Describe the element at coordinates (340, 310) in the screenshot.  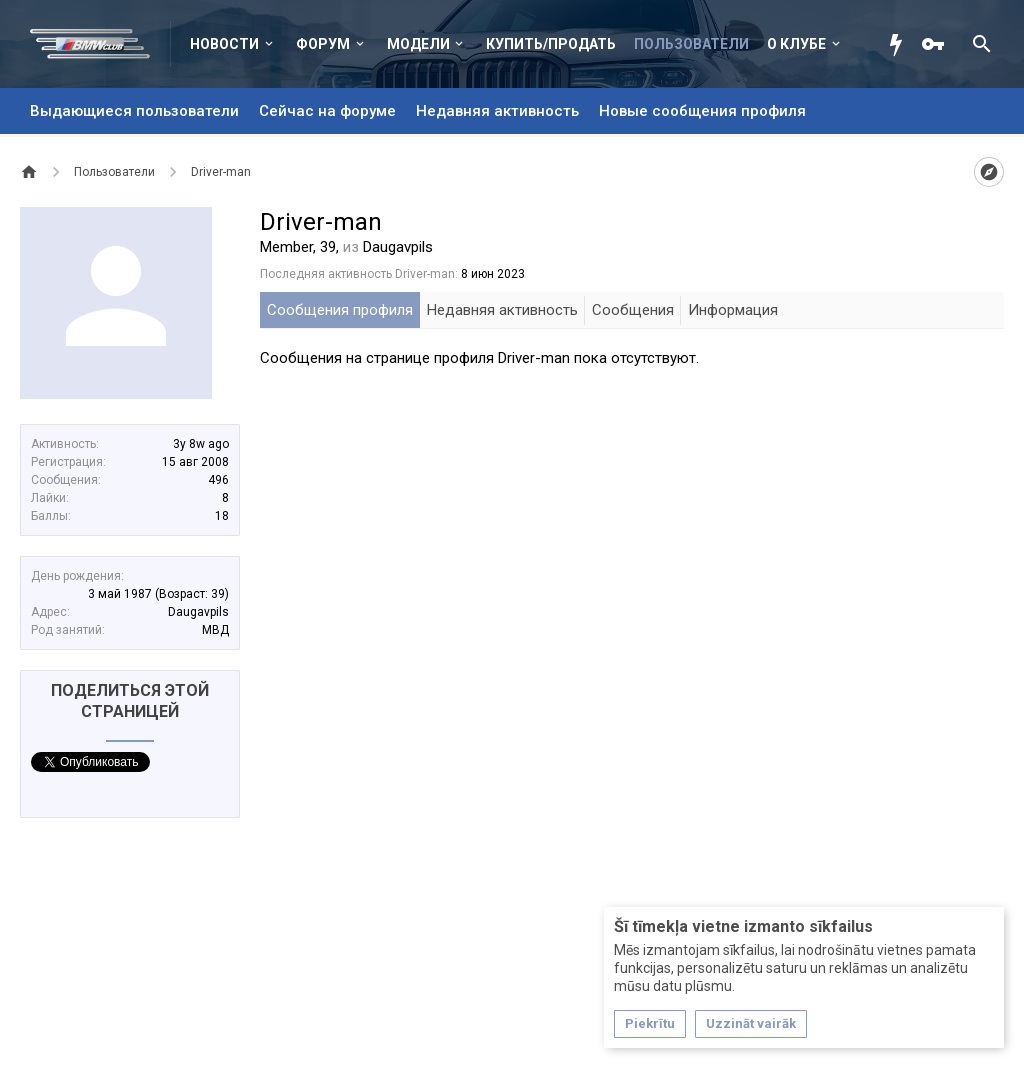
I see `Сообщения профиля` at that location.